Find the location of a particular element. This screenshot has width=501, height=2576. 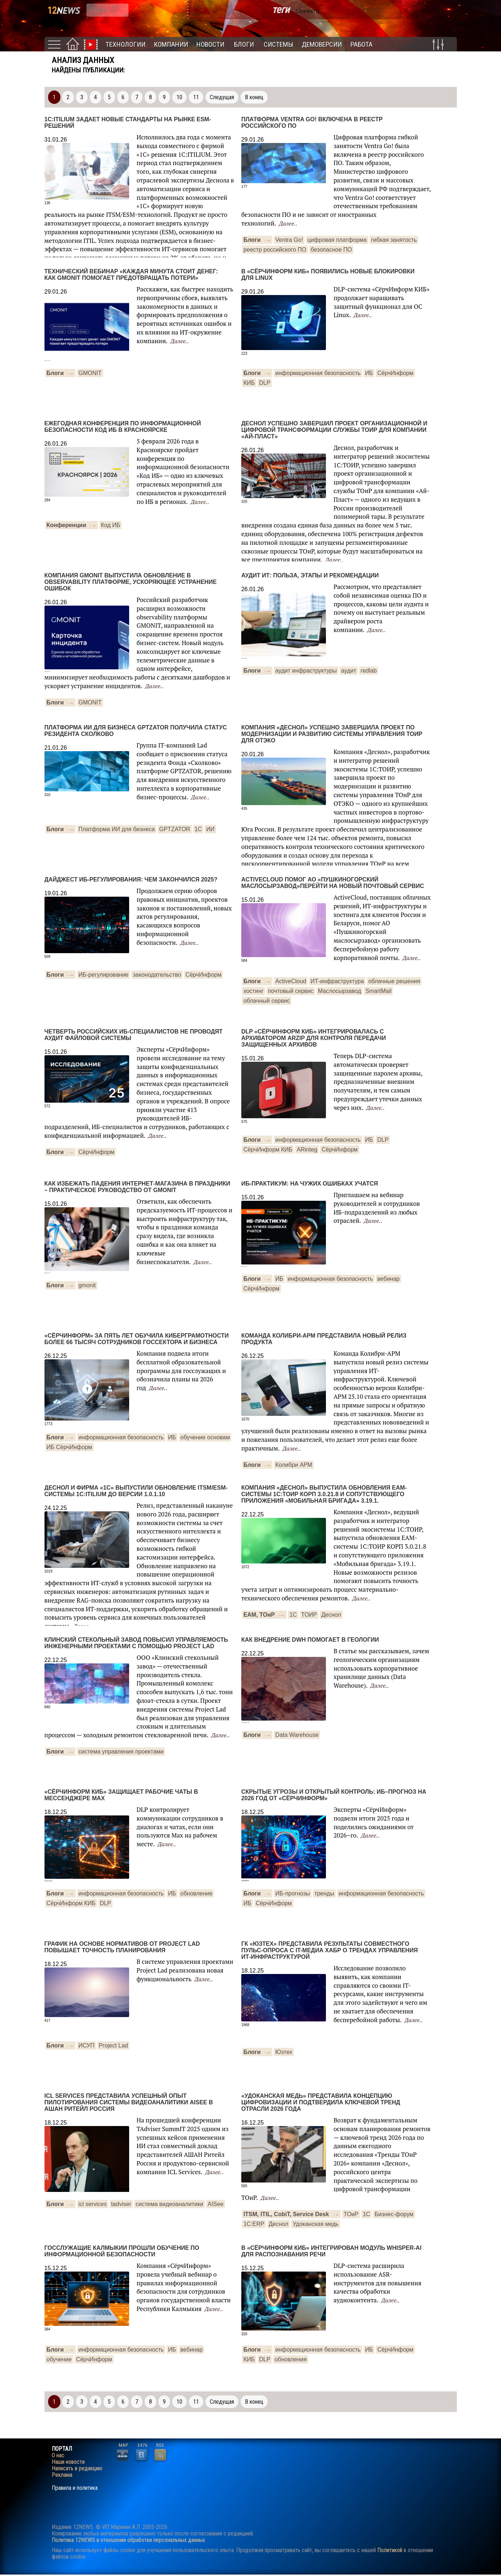

Компании is located at coordinates (171, 44).